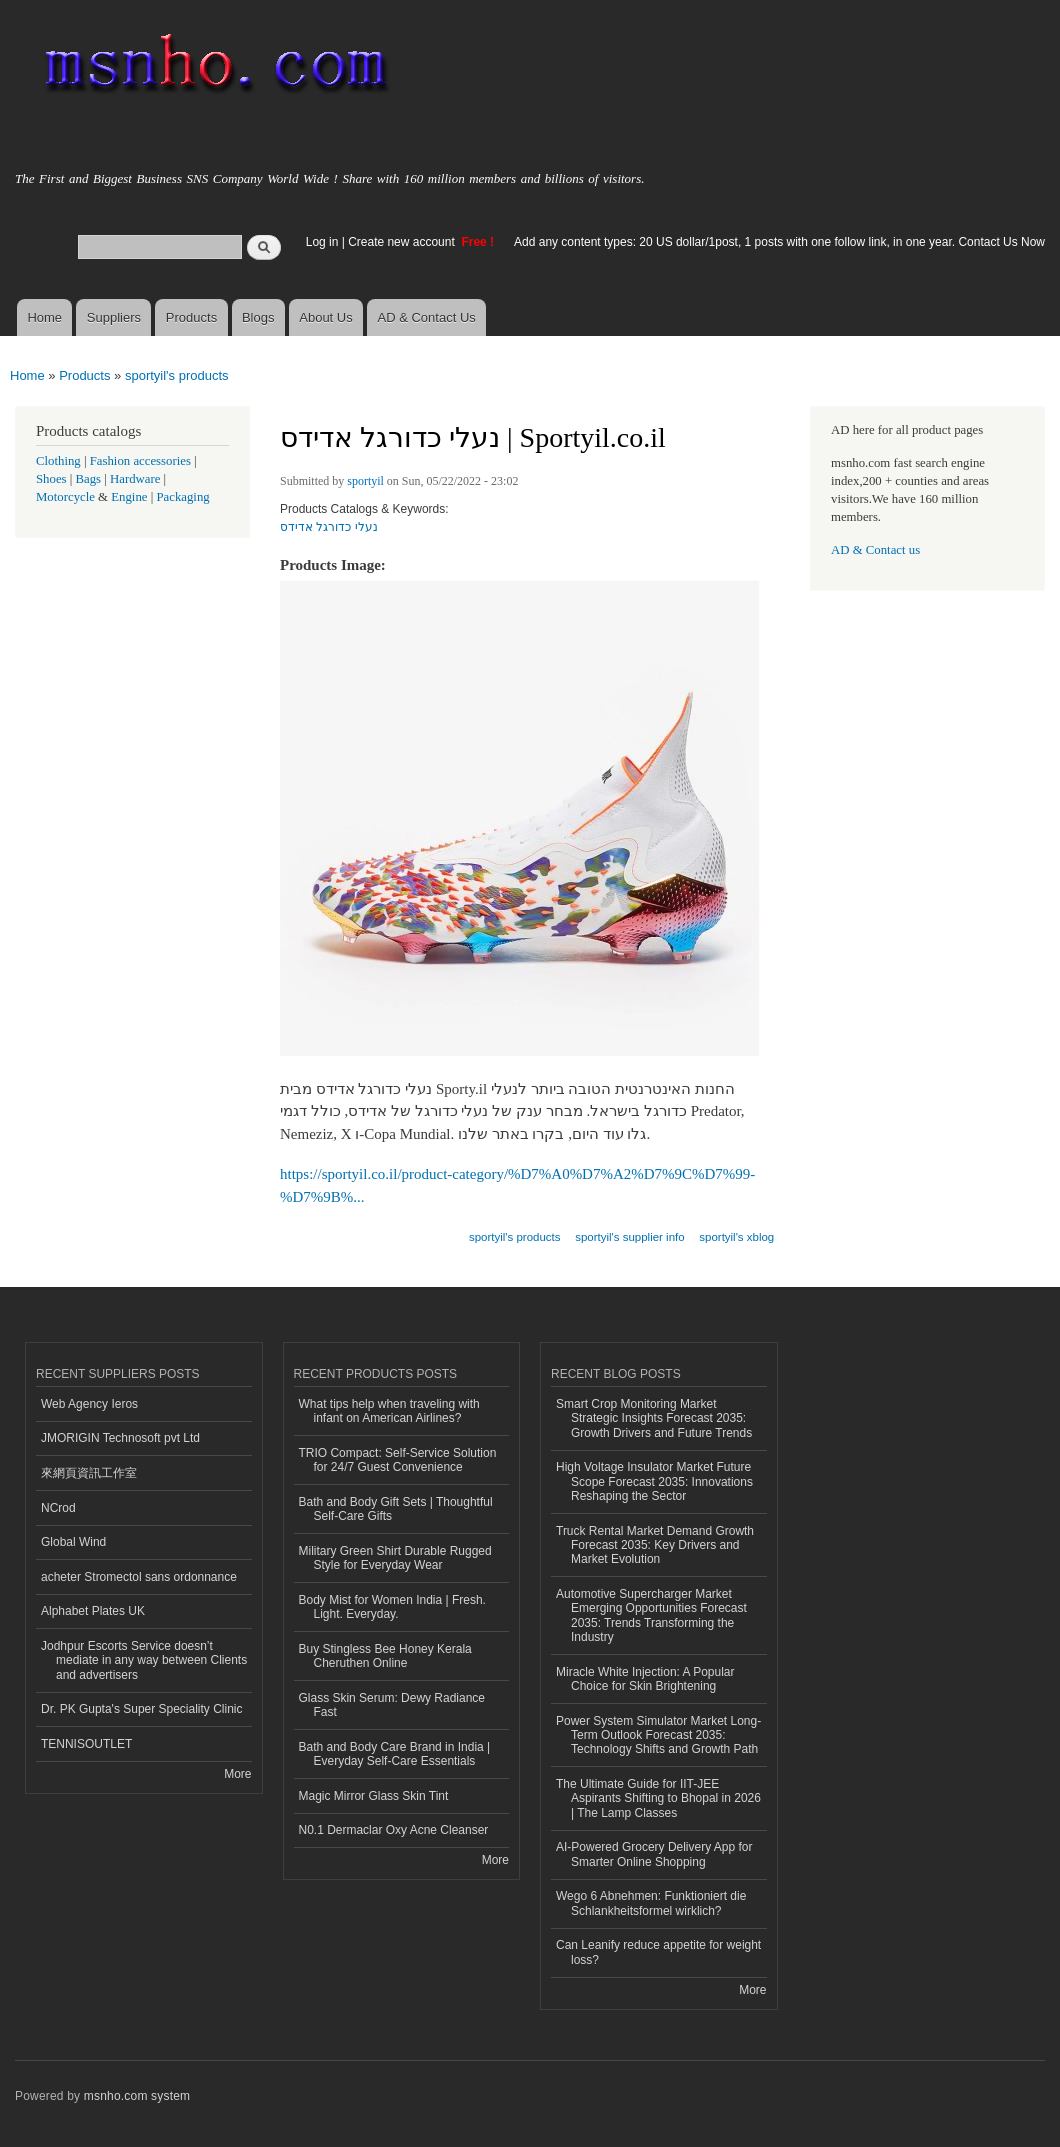  I want to click on About Us, so click(325, 317).